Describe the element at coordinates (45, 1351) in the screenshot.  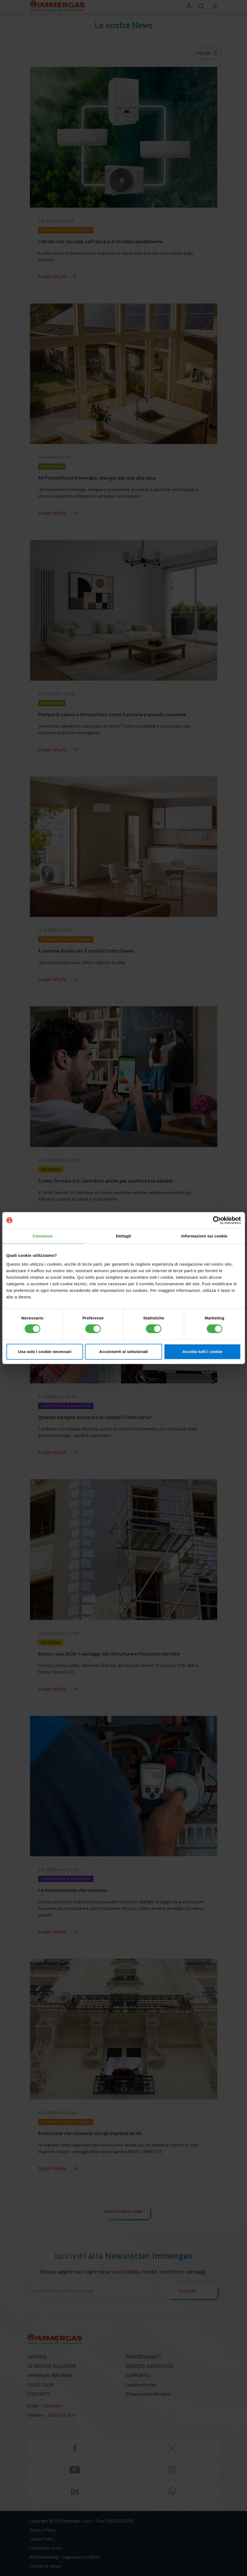
I see `Usa solo i cookie necessari` at that location.